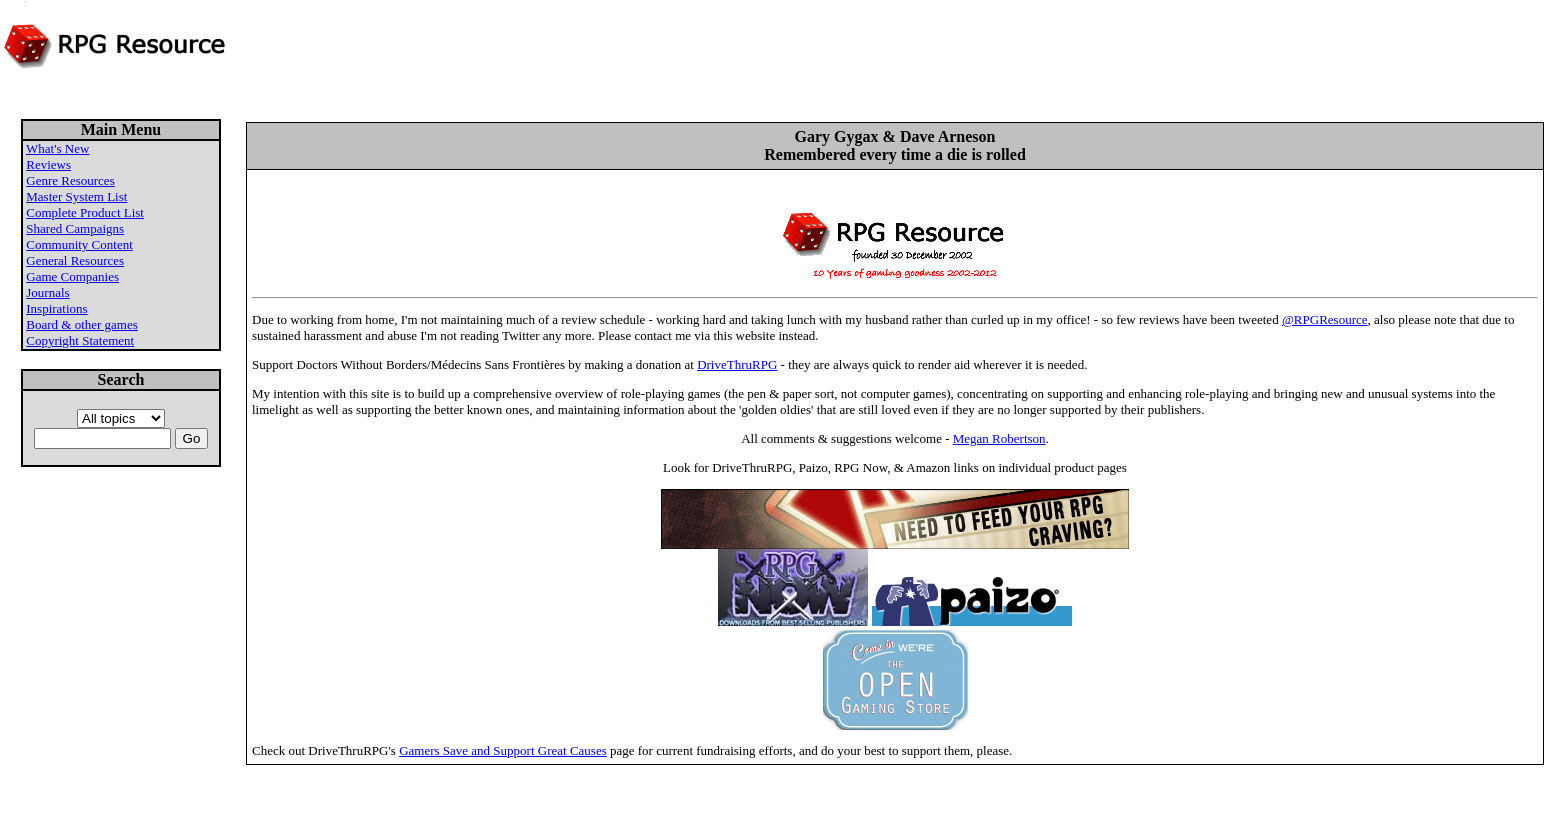 The image size is (1568, 813). What do you see at coordinates (82, 324) in the screenshot?
I see `Board & other games` at bounding box center [82, 324].